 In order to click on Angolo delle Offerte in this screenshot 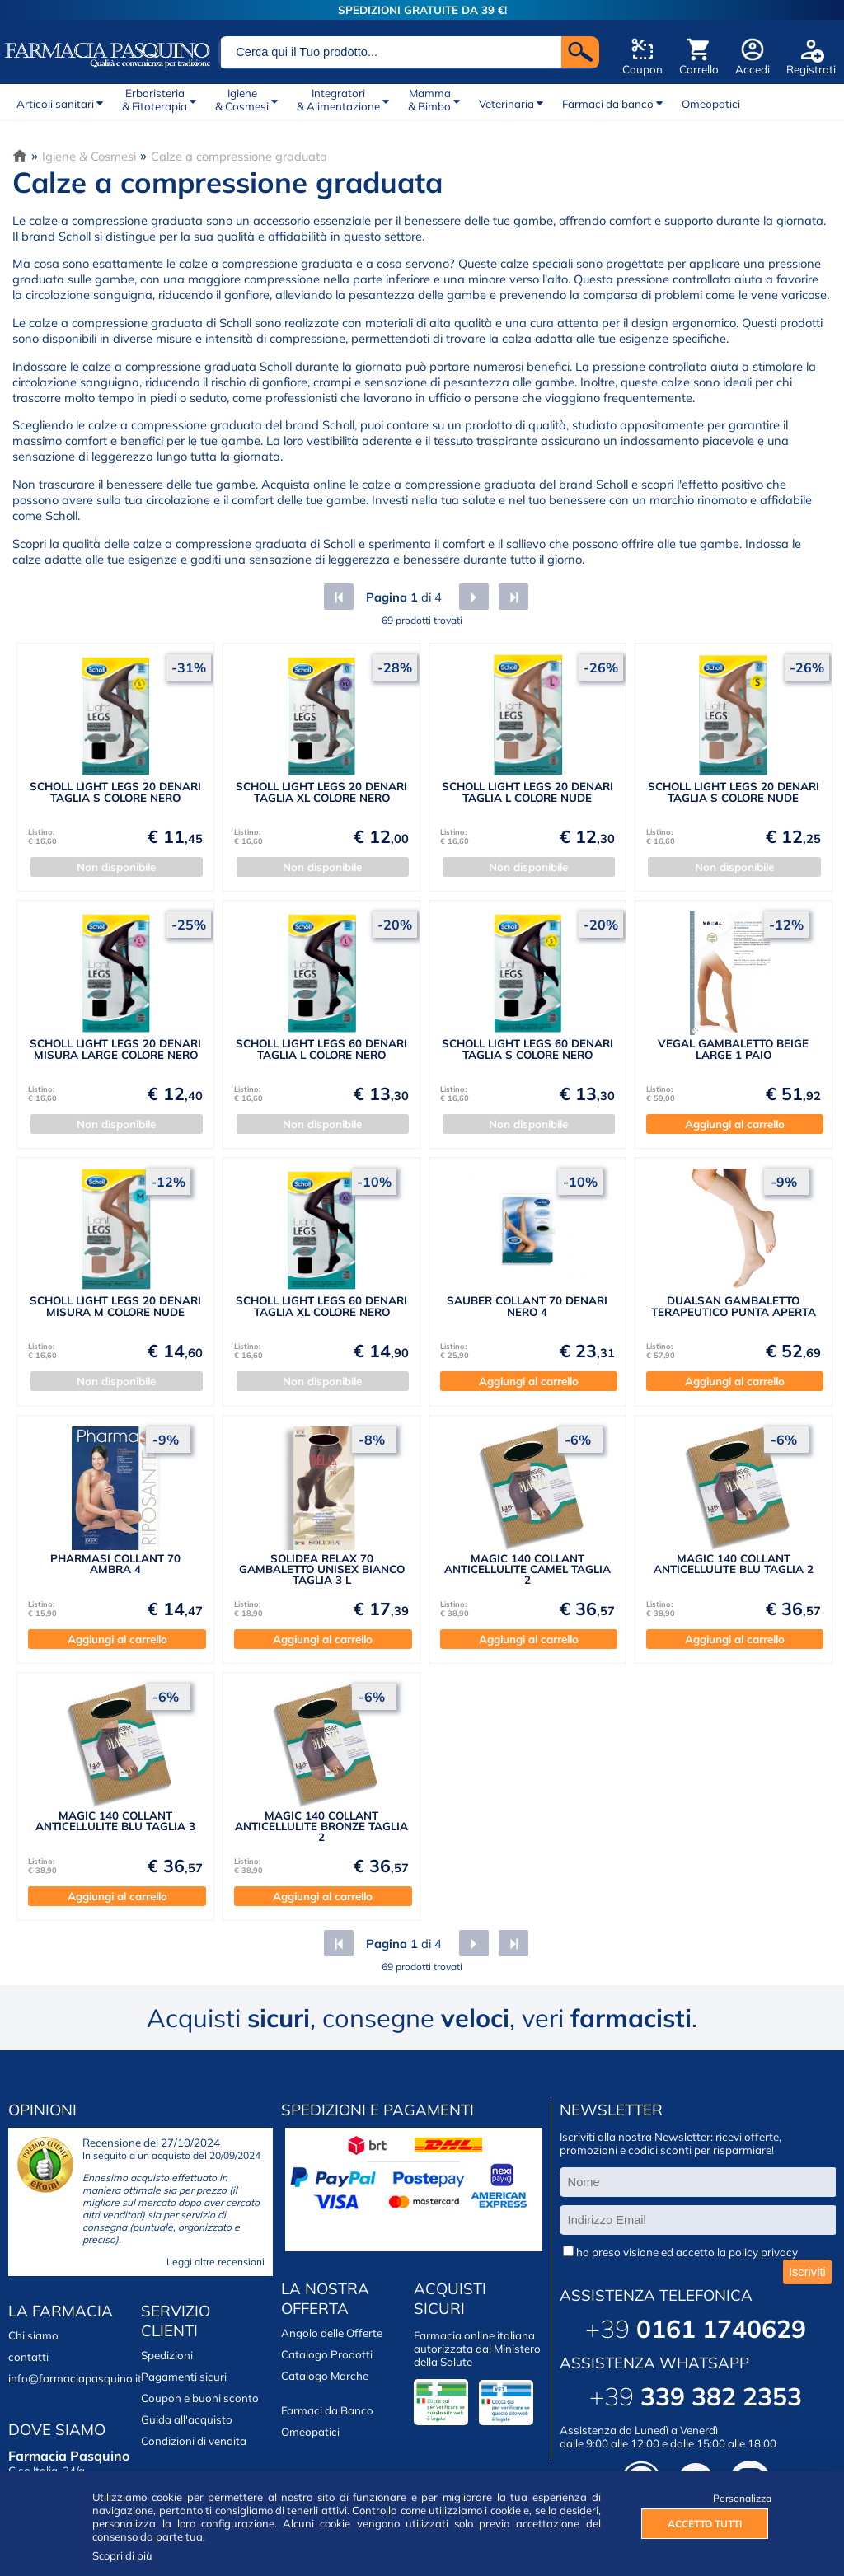, I will do `click(331, 2332)`.